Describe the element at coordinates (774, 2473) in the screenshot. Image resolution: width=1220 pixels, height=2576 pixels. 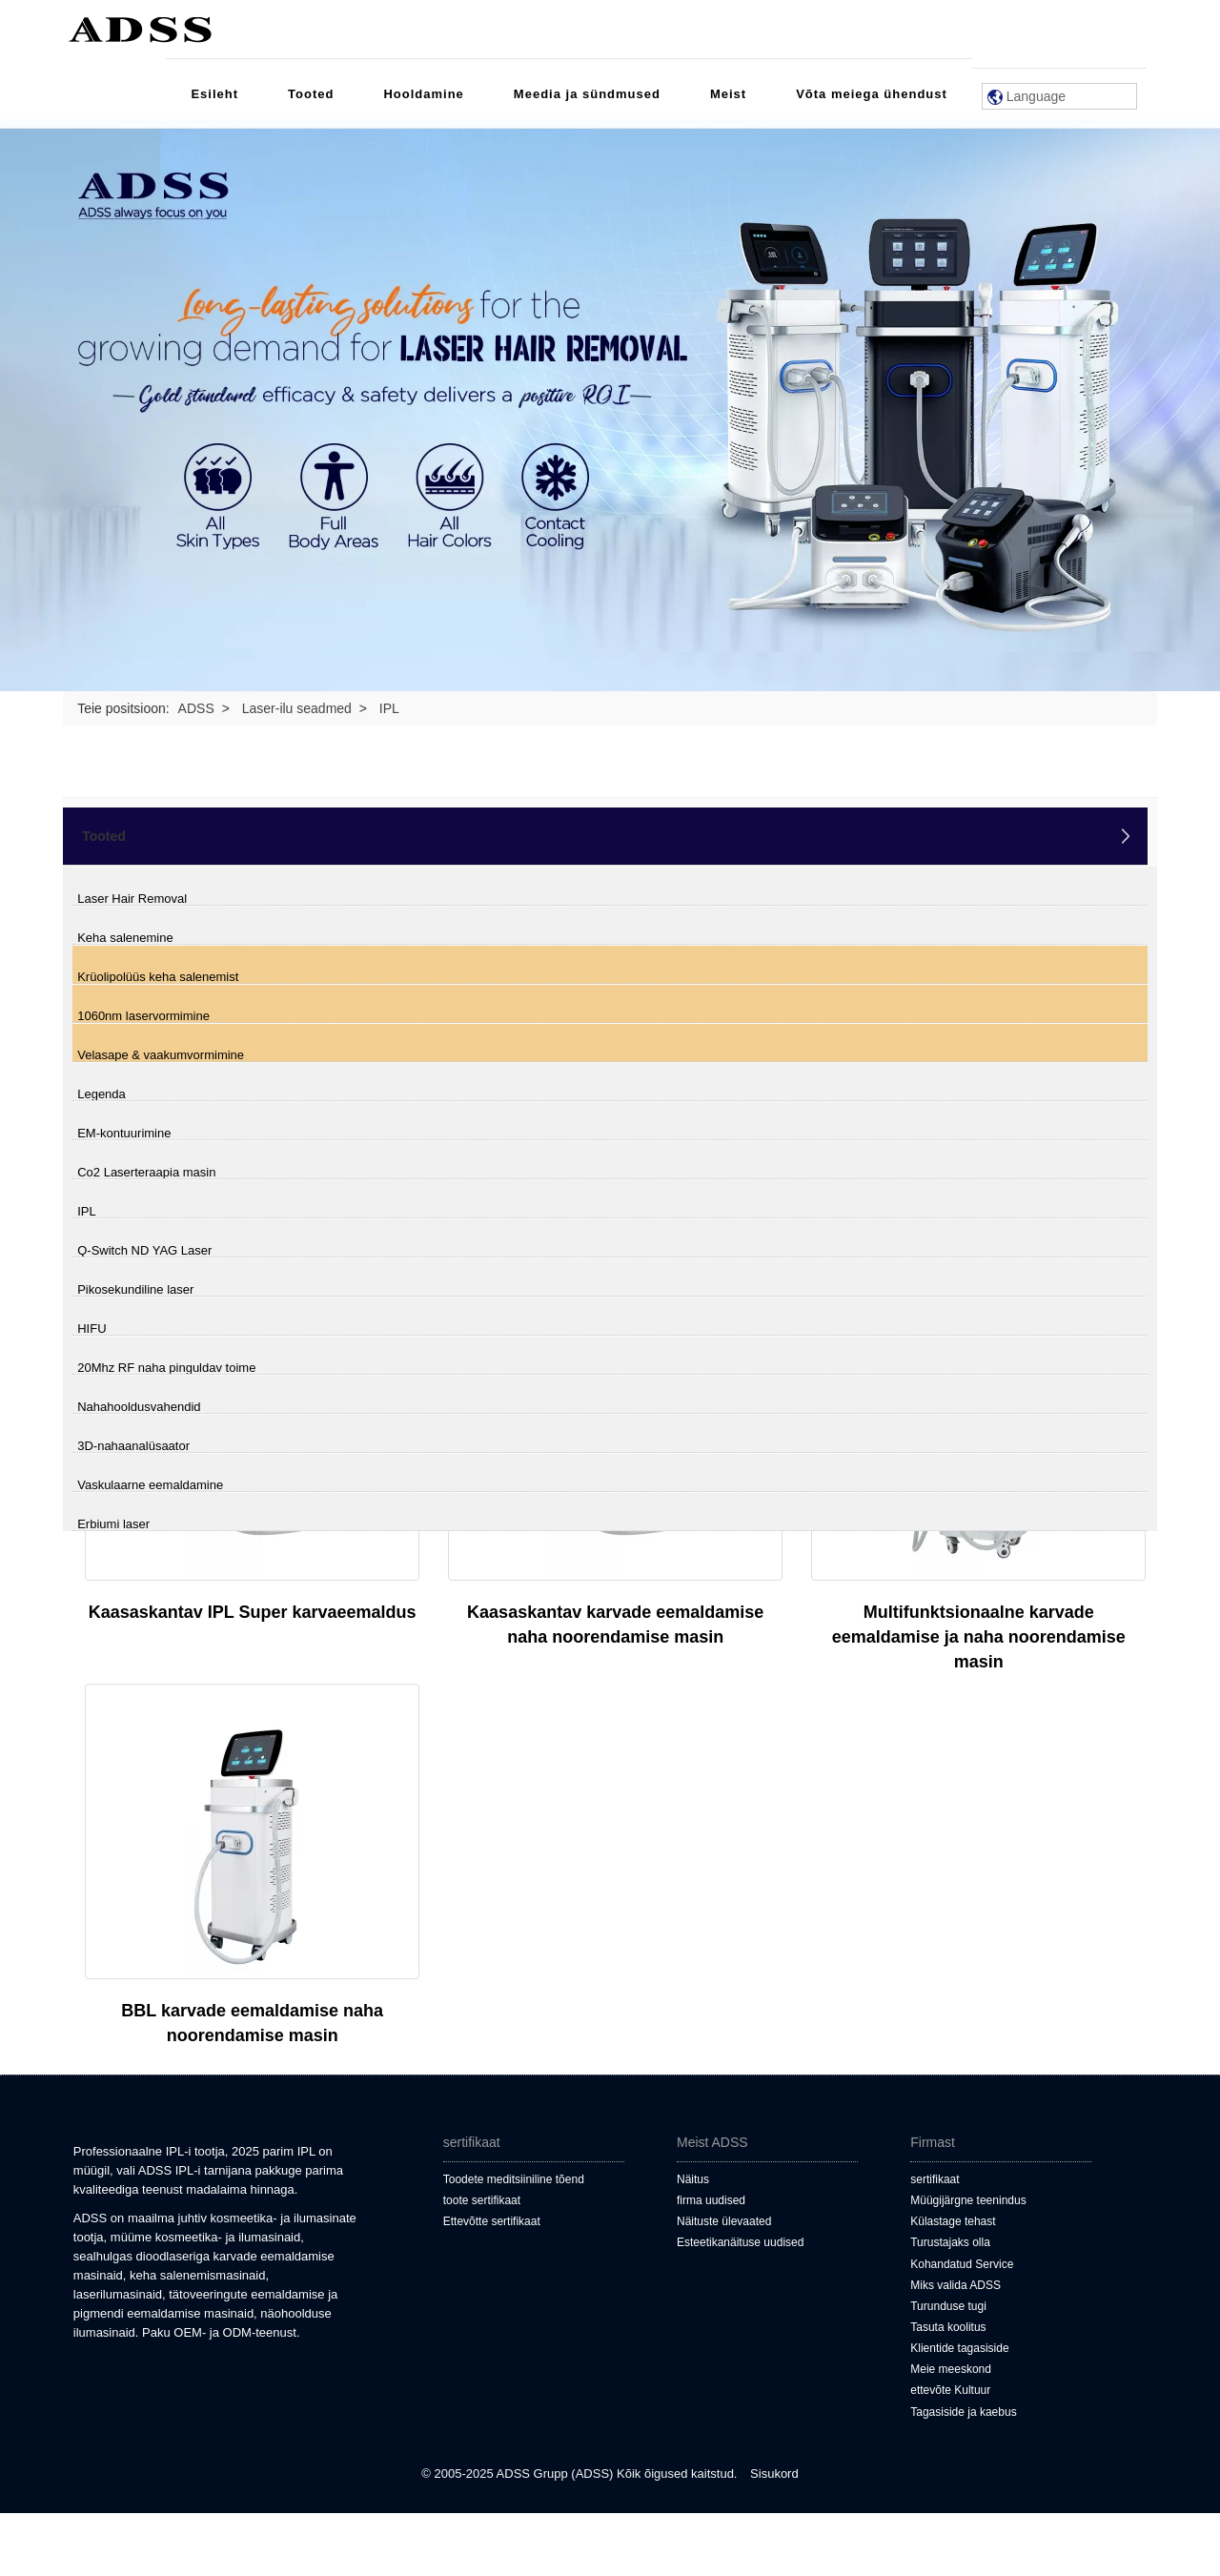
I see `Sisukord` at that location.